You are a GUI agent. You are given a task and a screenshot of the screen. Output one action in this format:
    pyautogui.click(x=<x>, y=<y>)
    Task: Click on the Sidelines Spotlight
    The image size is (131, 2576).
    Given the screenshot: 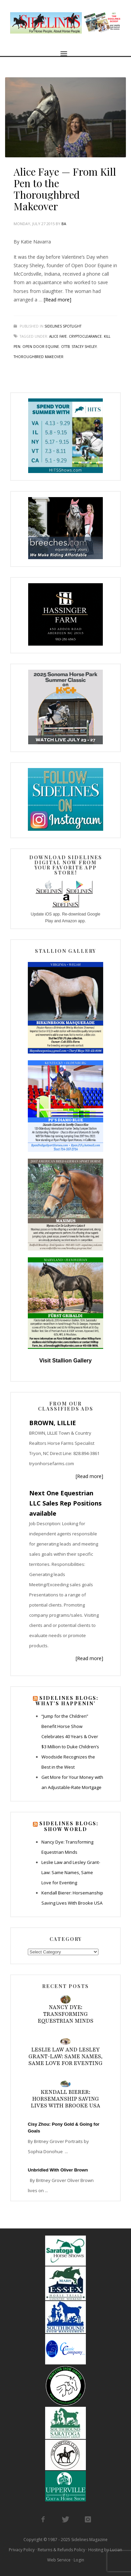 What is the action you would take?
    pyautogui.click(x=62, y=326)
    